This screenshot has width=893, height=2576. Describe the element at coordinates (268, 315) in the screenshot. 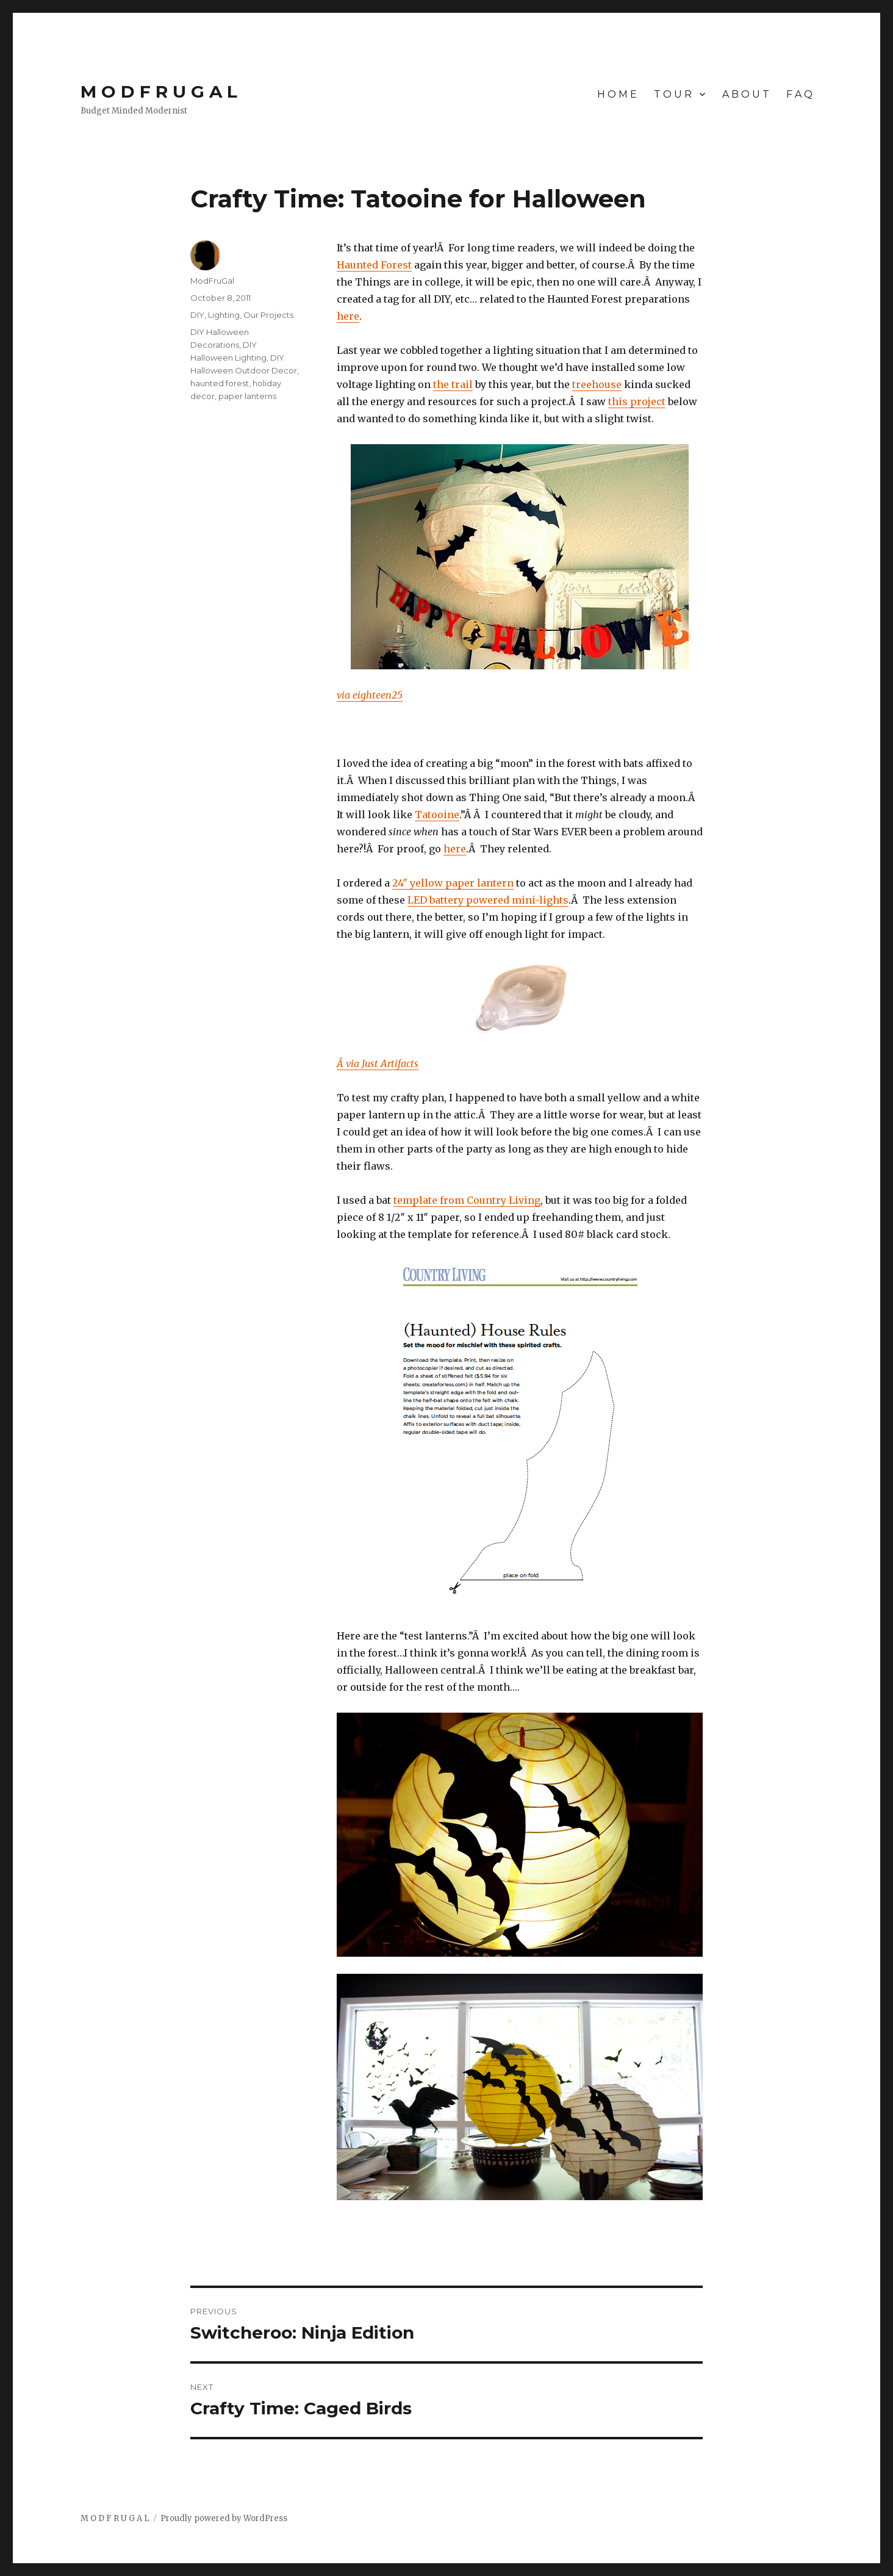

I see `Our Projects` at that location.